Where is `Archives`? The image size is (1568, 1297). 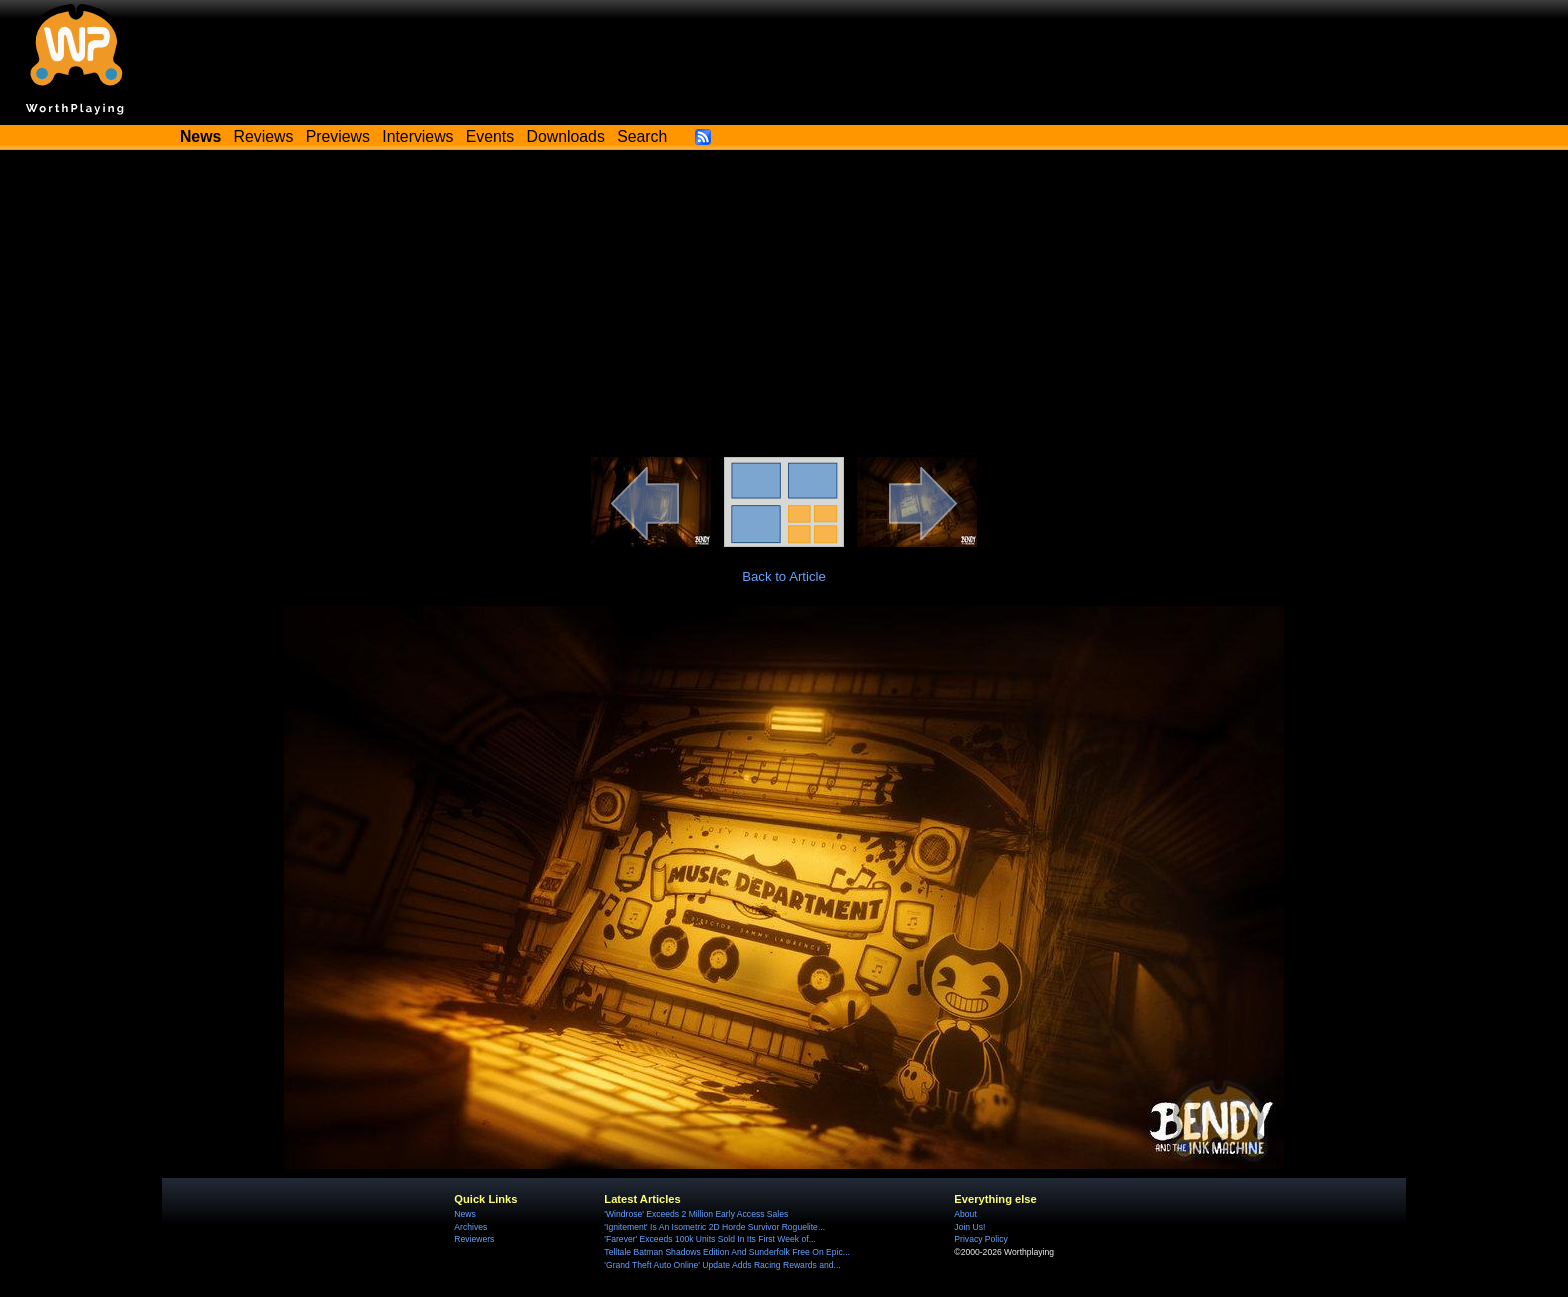 Archives is located at coordinates (470, 1227).